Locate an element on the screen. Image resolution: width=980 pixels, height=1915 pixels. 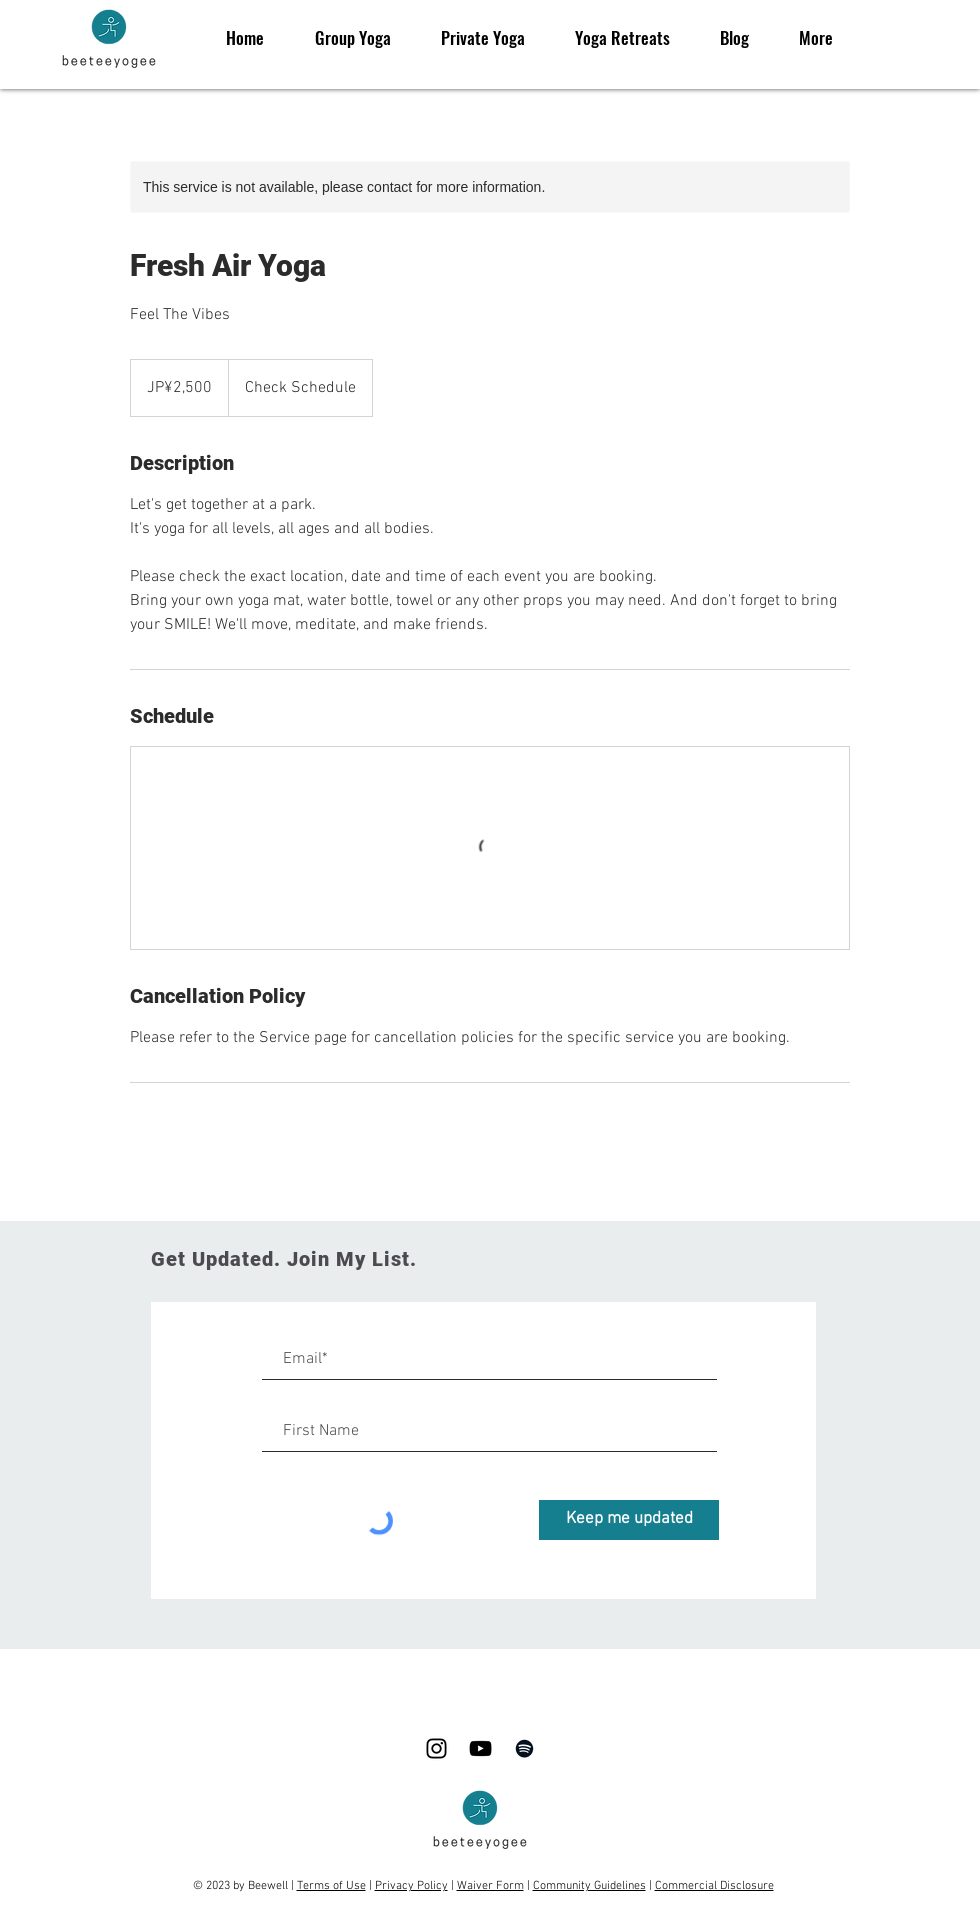
Community Guidelines is located at coordinates (589, 1886).